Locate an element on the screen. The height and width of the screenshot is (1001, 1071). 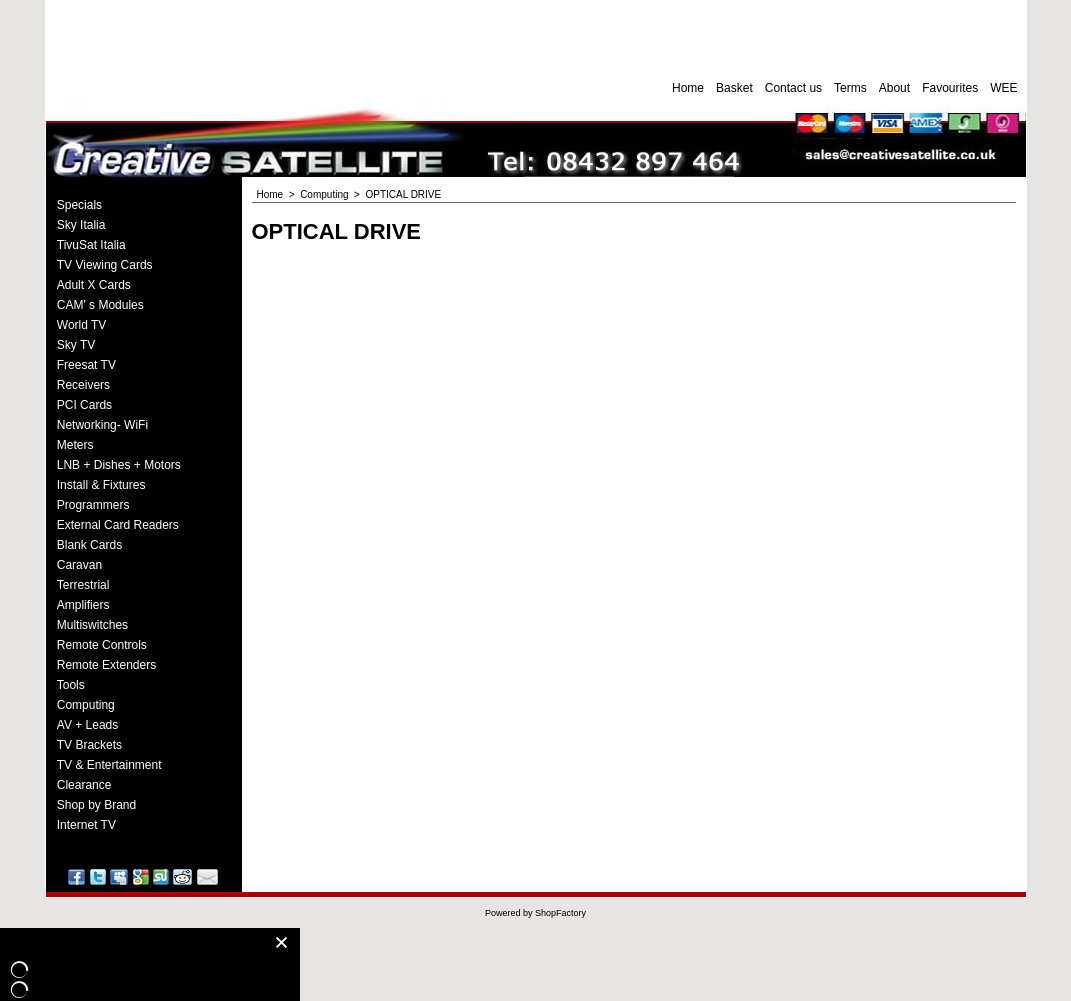
Specials is located at coordinates (79, 205).